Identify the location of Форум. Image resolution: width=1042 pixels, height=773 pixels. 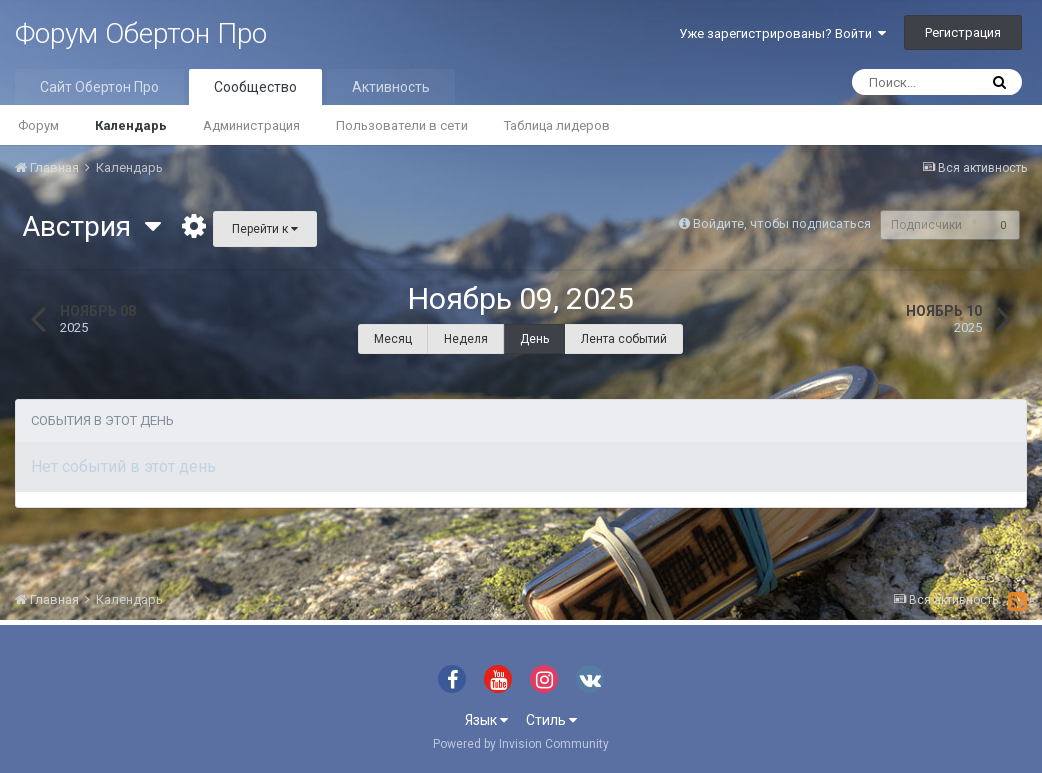
(38, 125).